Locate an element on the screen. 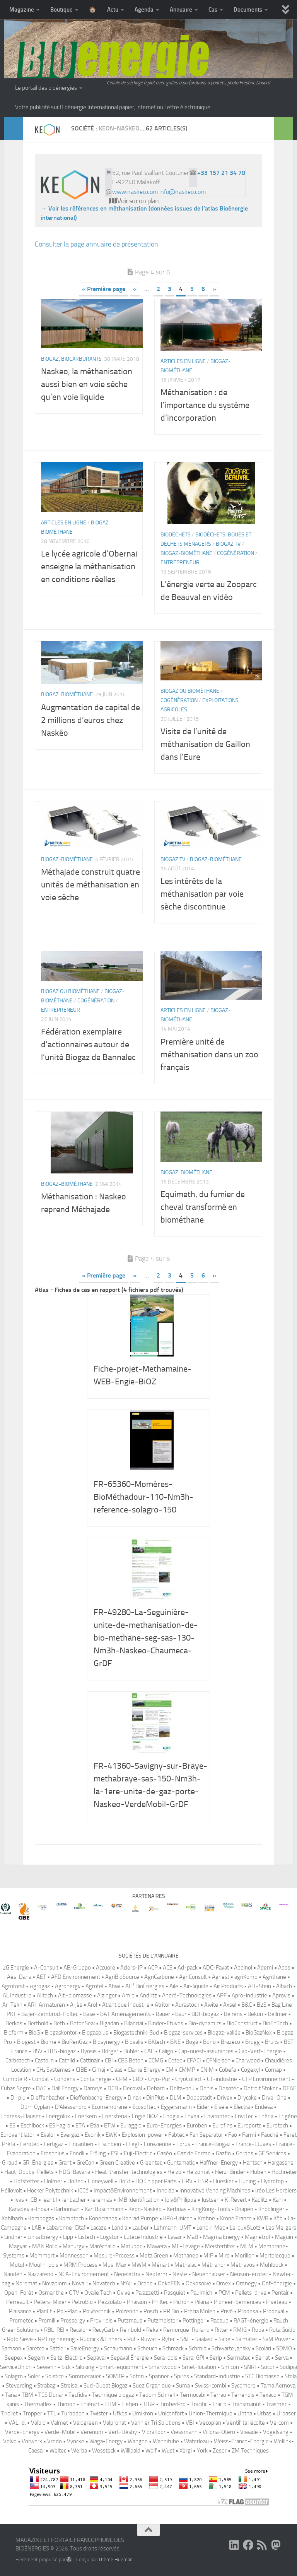 The image size is (297, 2576). Entrepreneur is located at coordinates (180, 562).